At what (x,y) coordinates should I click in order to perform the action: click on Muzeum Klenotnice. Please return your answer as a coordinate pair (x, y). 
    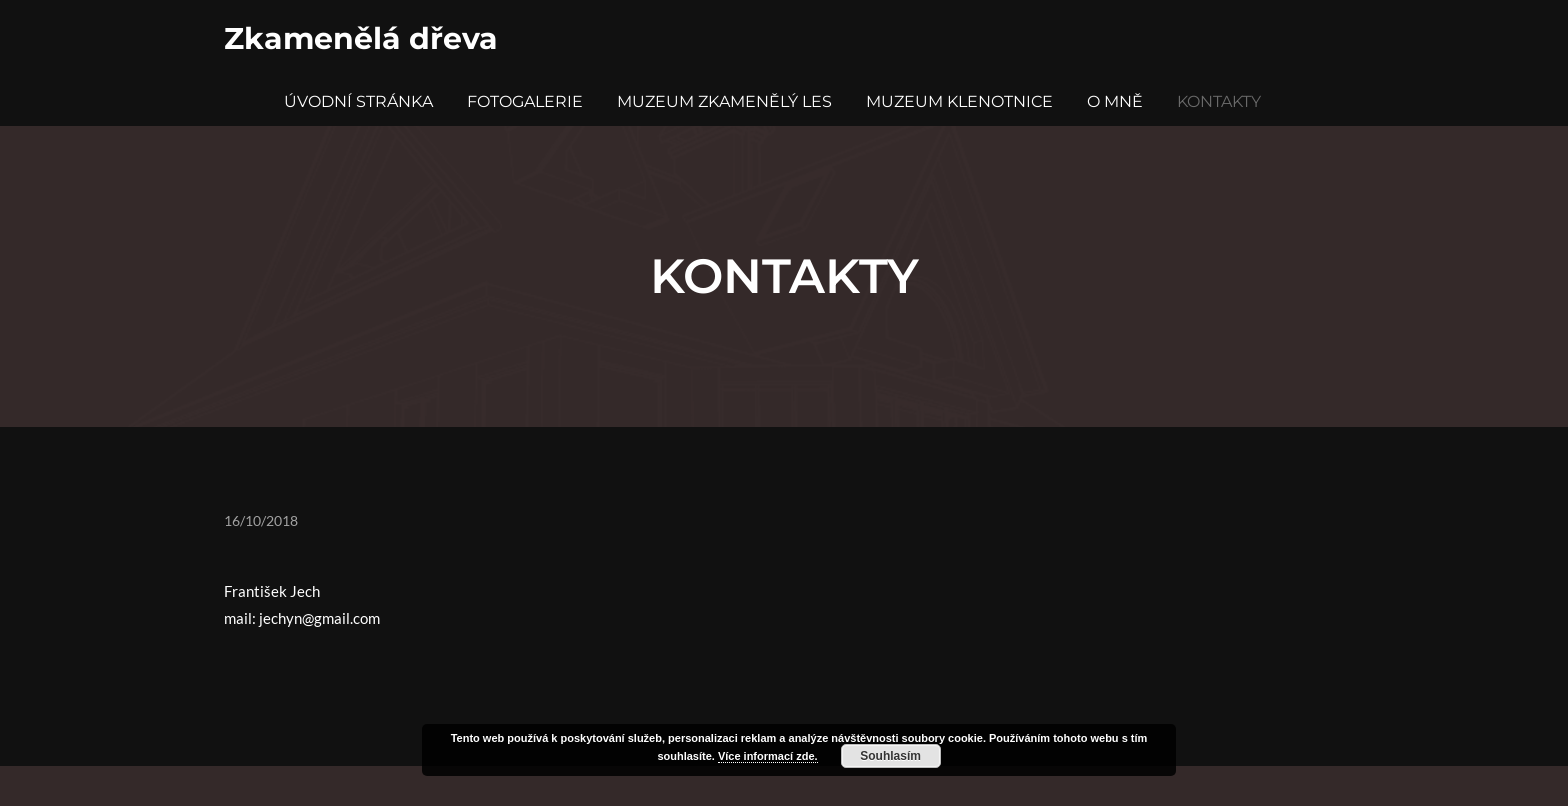
    Looking at the image, I should click on (959, 101).